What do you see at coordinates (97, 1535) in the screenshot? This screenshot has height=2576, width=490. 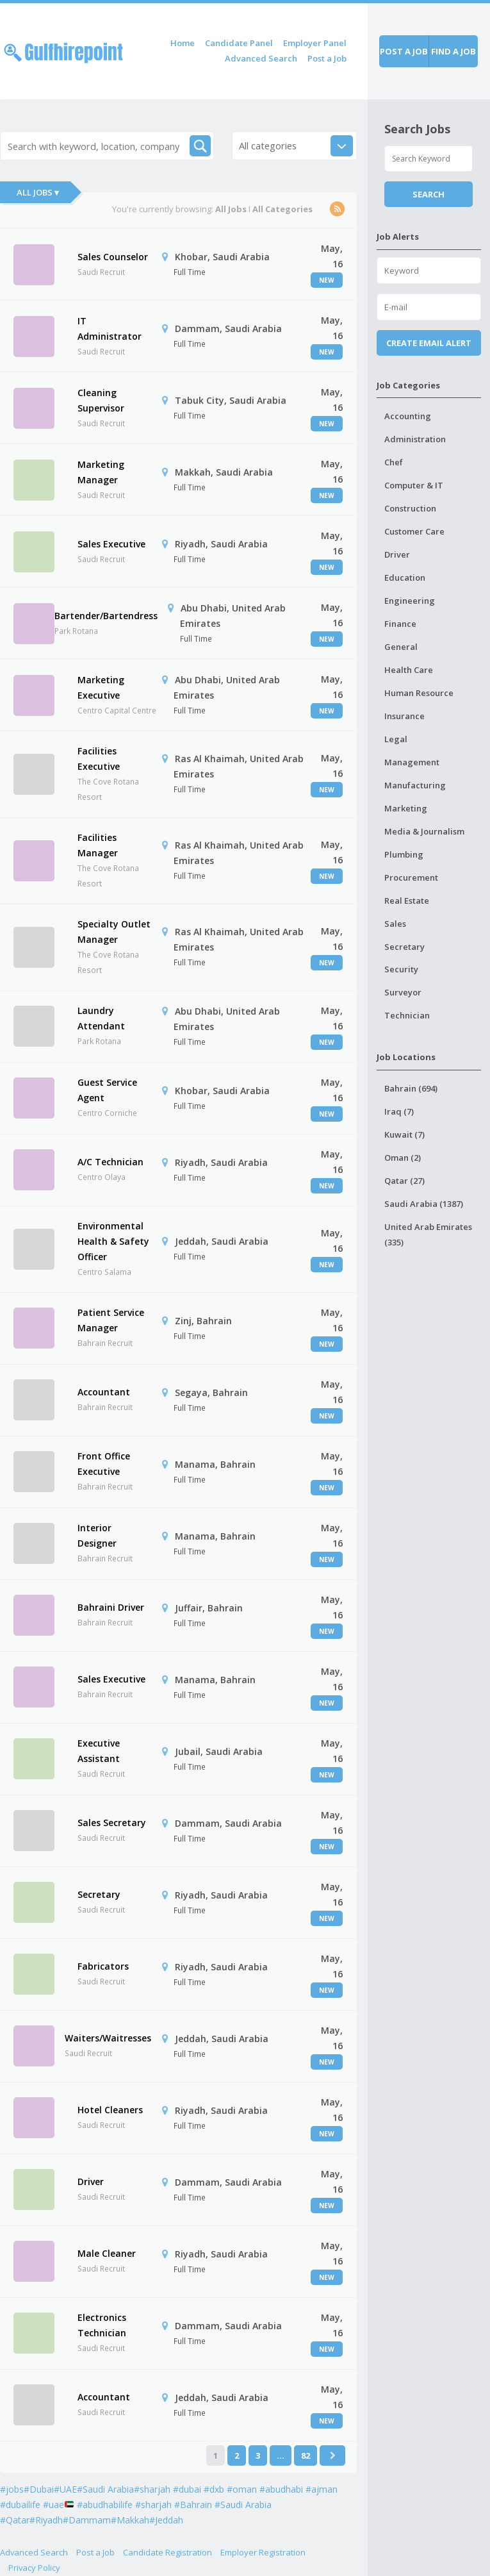 I see `Interior Designer` at bounding box center [97, 1535].